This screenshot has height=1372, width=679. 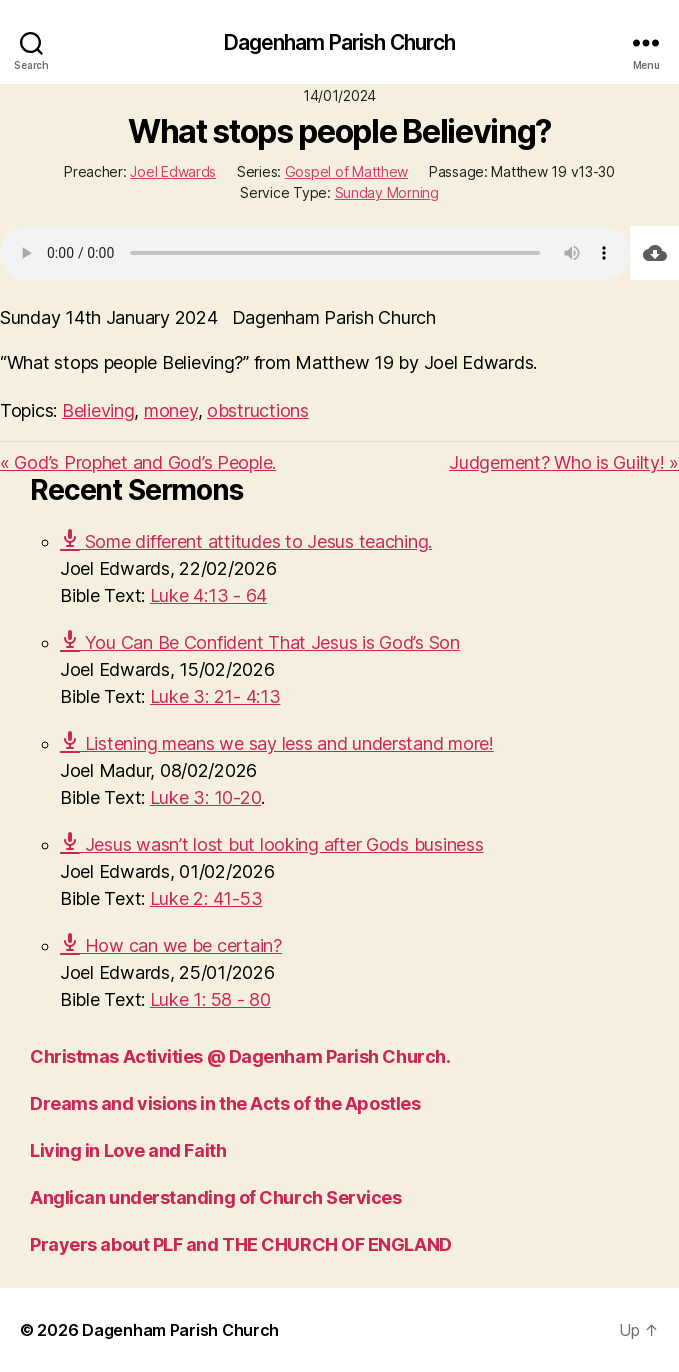 What do you see at coordinates (216, 1197) in the screenshot?
I see `Anglican understanding of Church Services` at bounding box center [216, 1197].